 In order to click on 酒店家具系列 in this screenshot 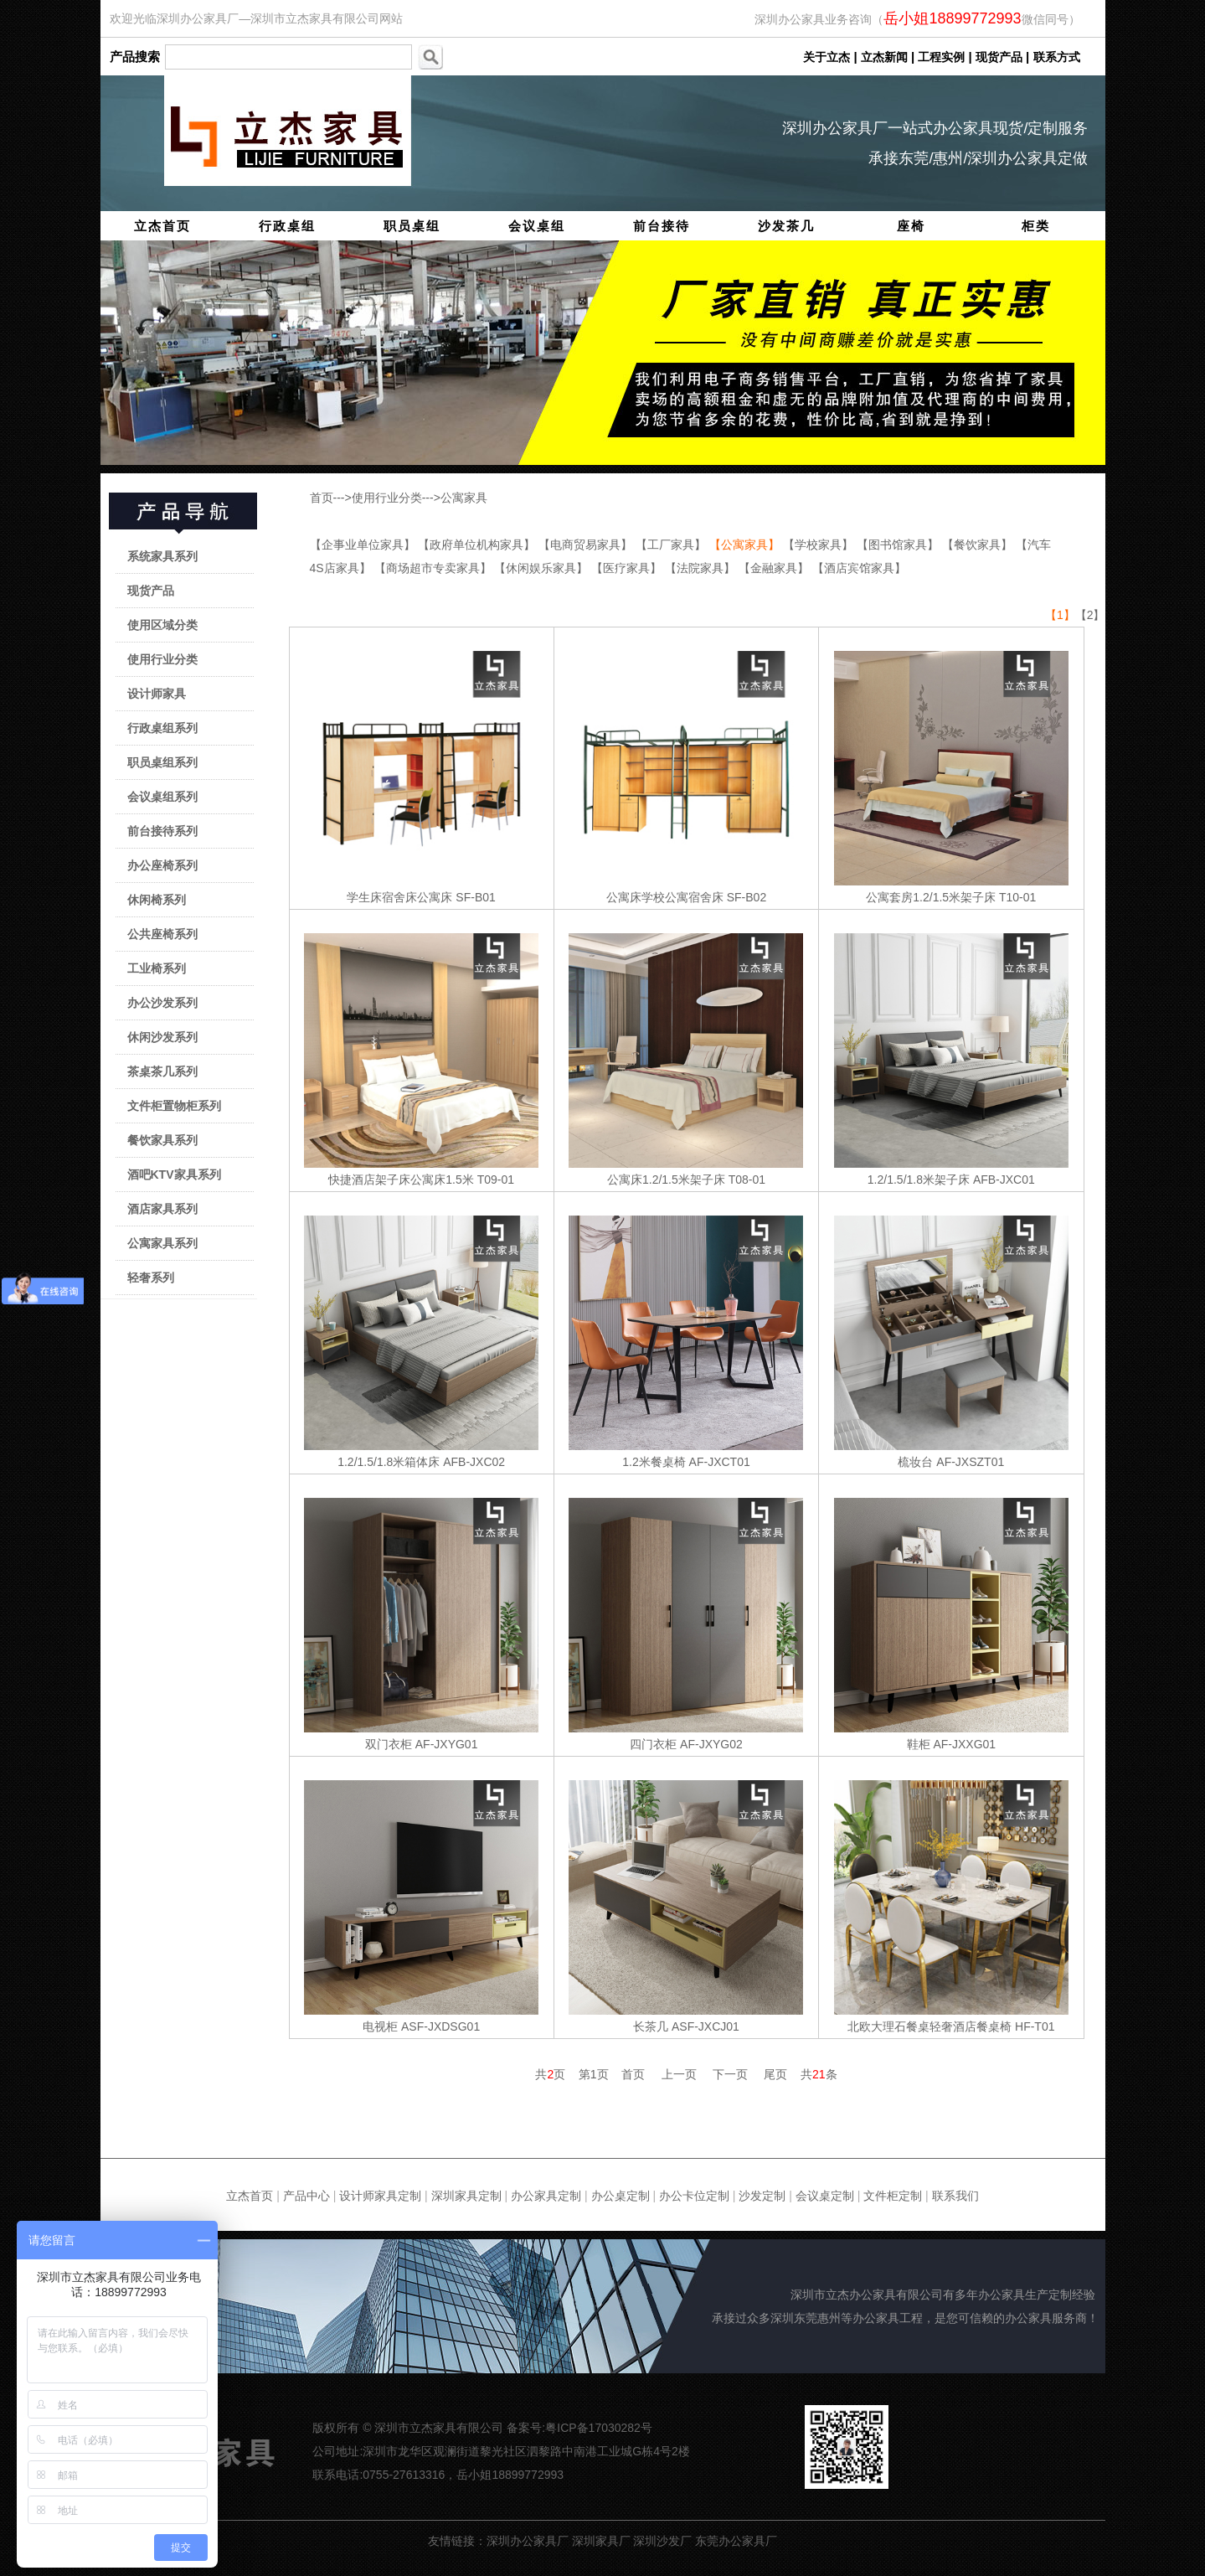, I will do `click(162, 1209)`.